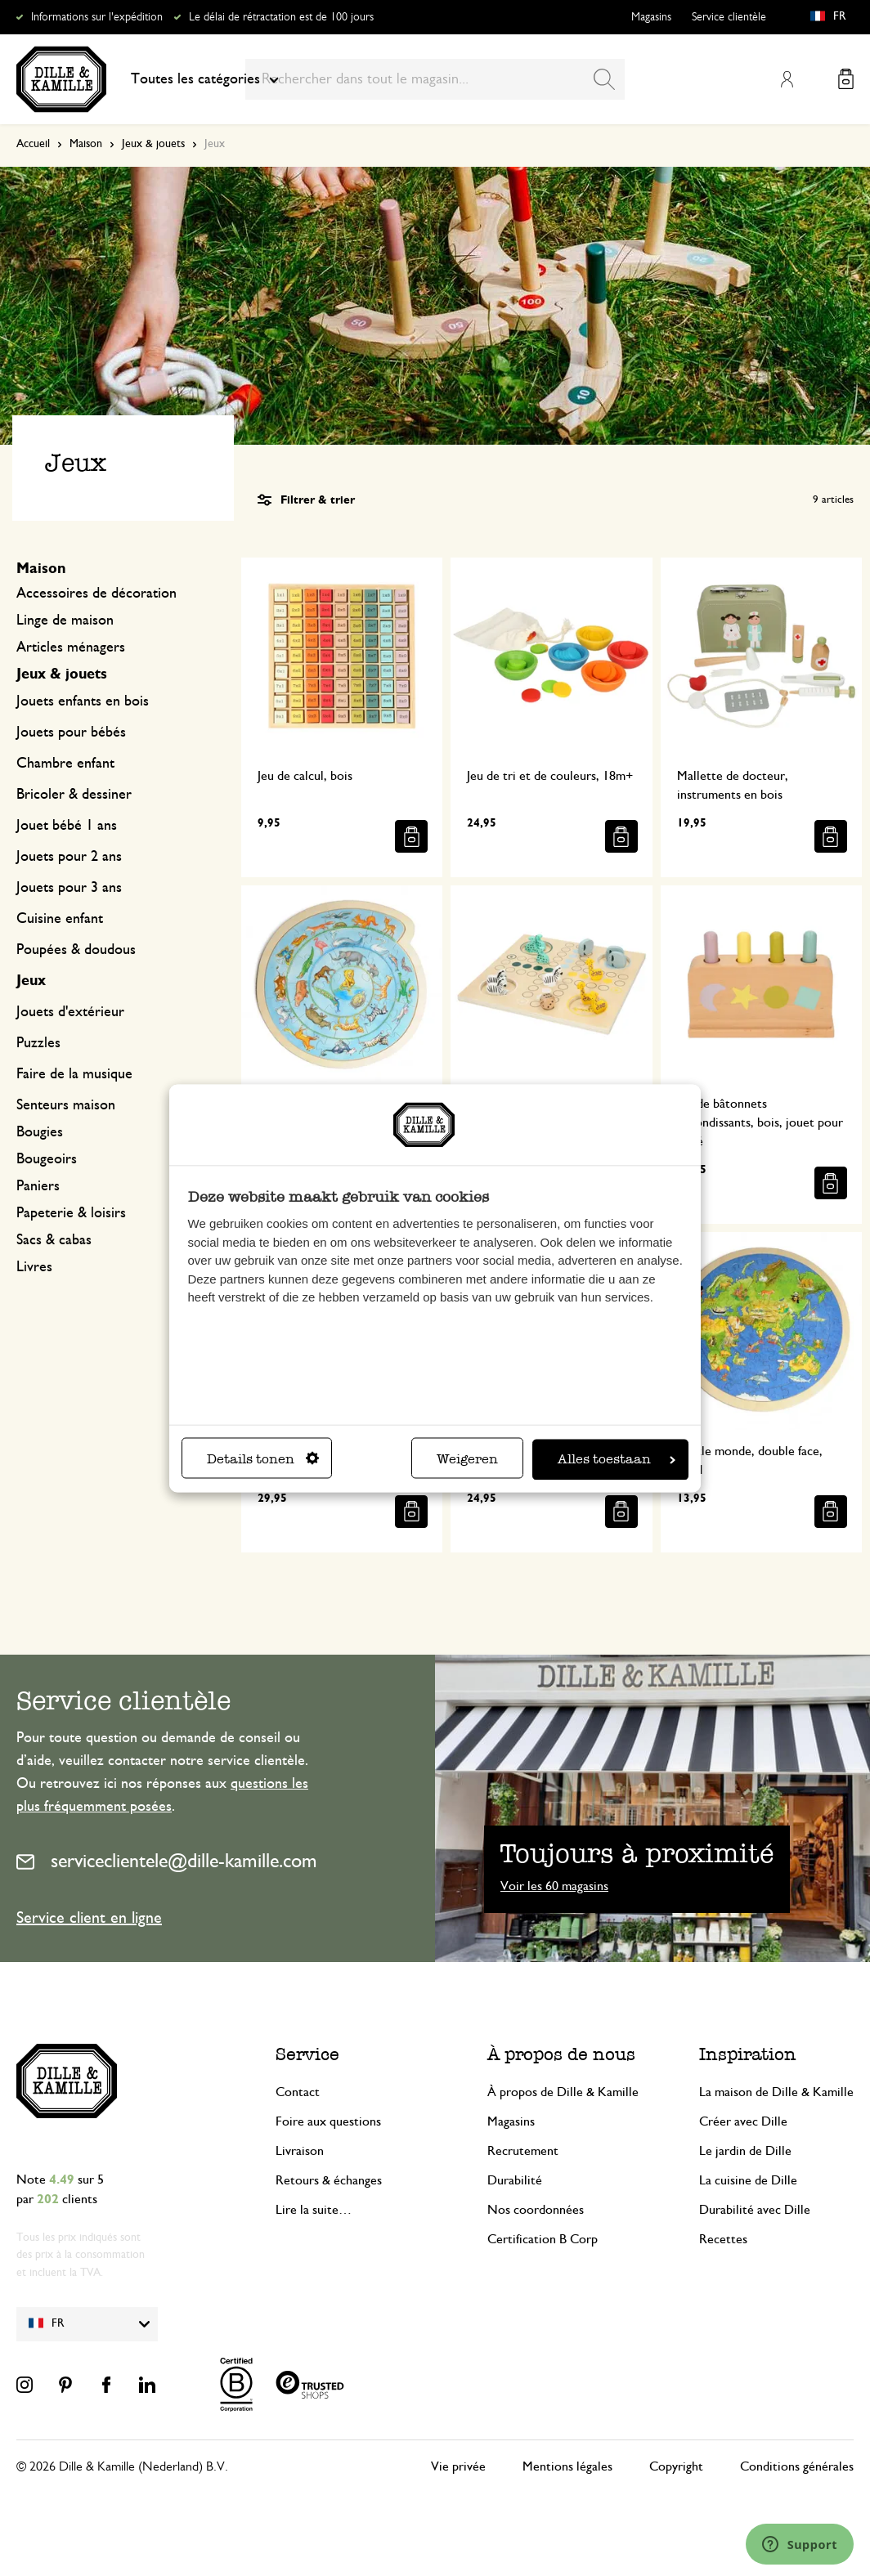 The height and width of the screenshot is (2576, 870). What do you see at coordinates (535, 2209) in the screenshot?
I see `Nos coordonnées` at bounding box center [535, 2209].